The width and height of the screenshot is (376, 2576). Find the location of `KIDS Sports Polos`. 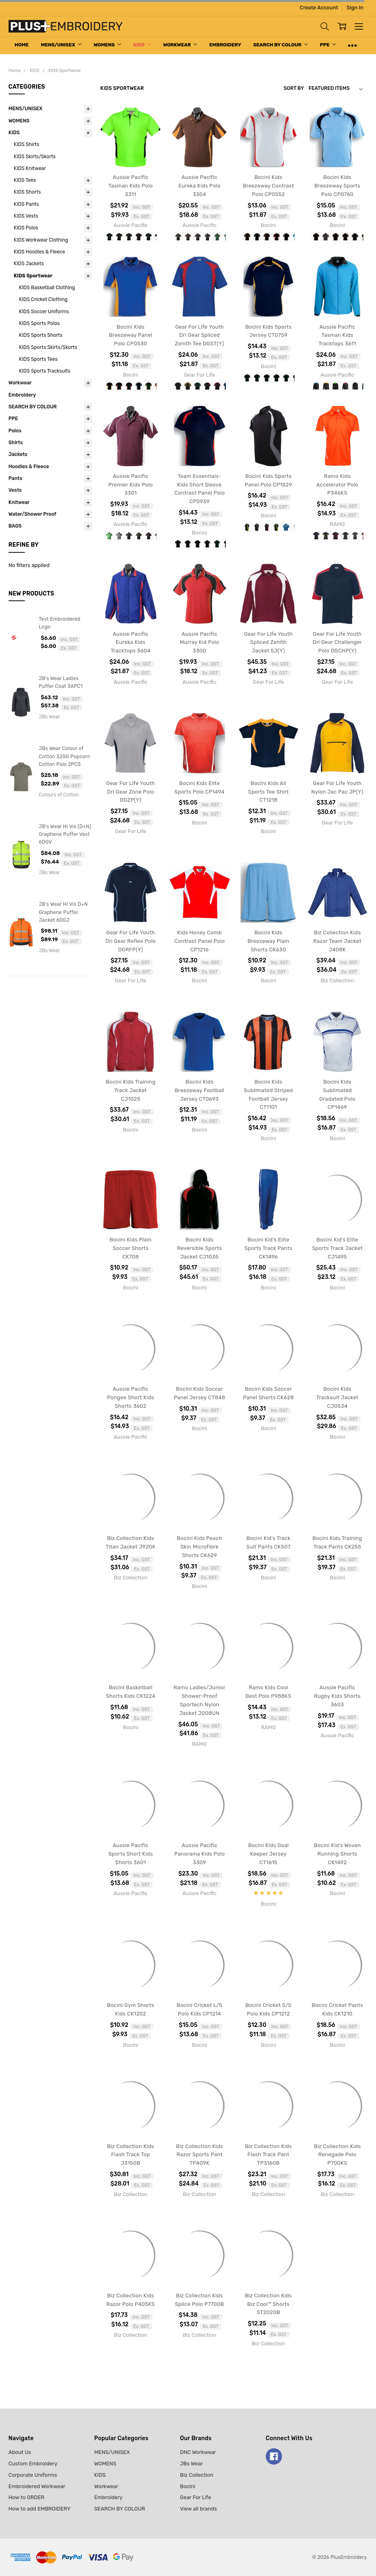

KIDS Sports Polos is located at coordinates (39, 323).